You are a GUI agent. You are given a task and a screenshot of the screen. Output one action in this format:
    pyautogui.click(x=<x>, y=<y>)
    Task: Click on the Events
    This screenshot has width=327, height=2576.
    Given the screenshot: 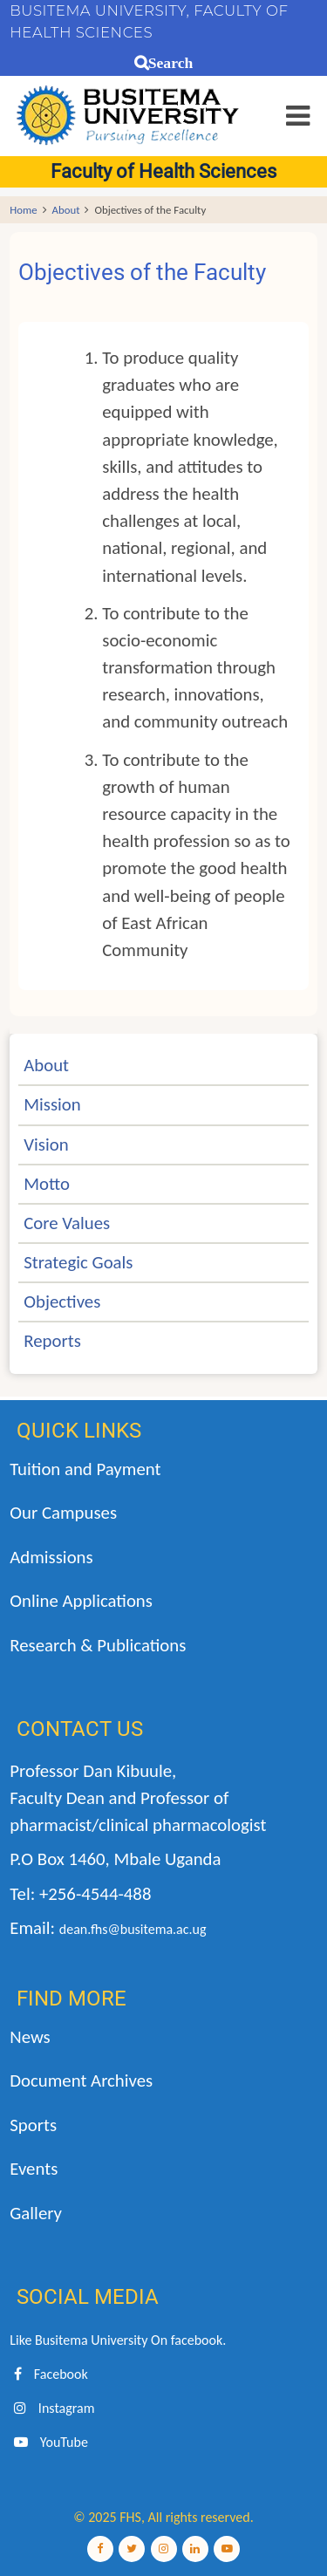 What is the action you would take?
    pyautogui.click(x=34, y=2168)
    